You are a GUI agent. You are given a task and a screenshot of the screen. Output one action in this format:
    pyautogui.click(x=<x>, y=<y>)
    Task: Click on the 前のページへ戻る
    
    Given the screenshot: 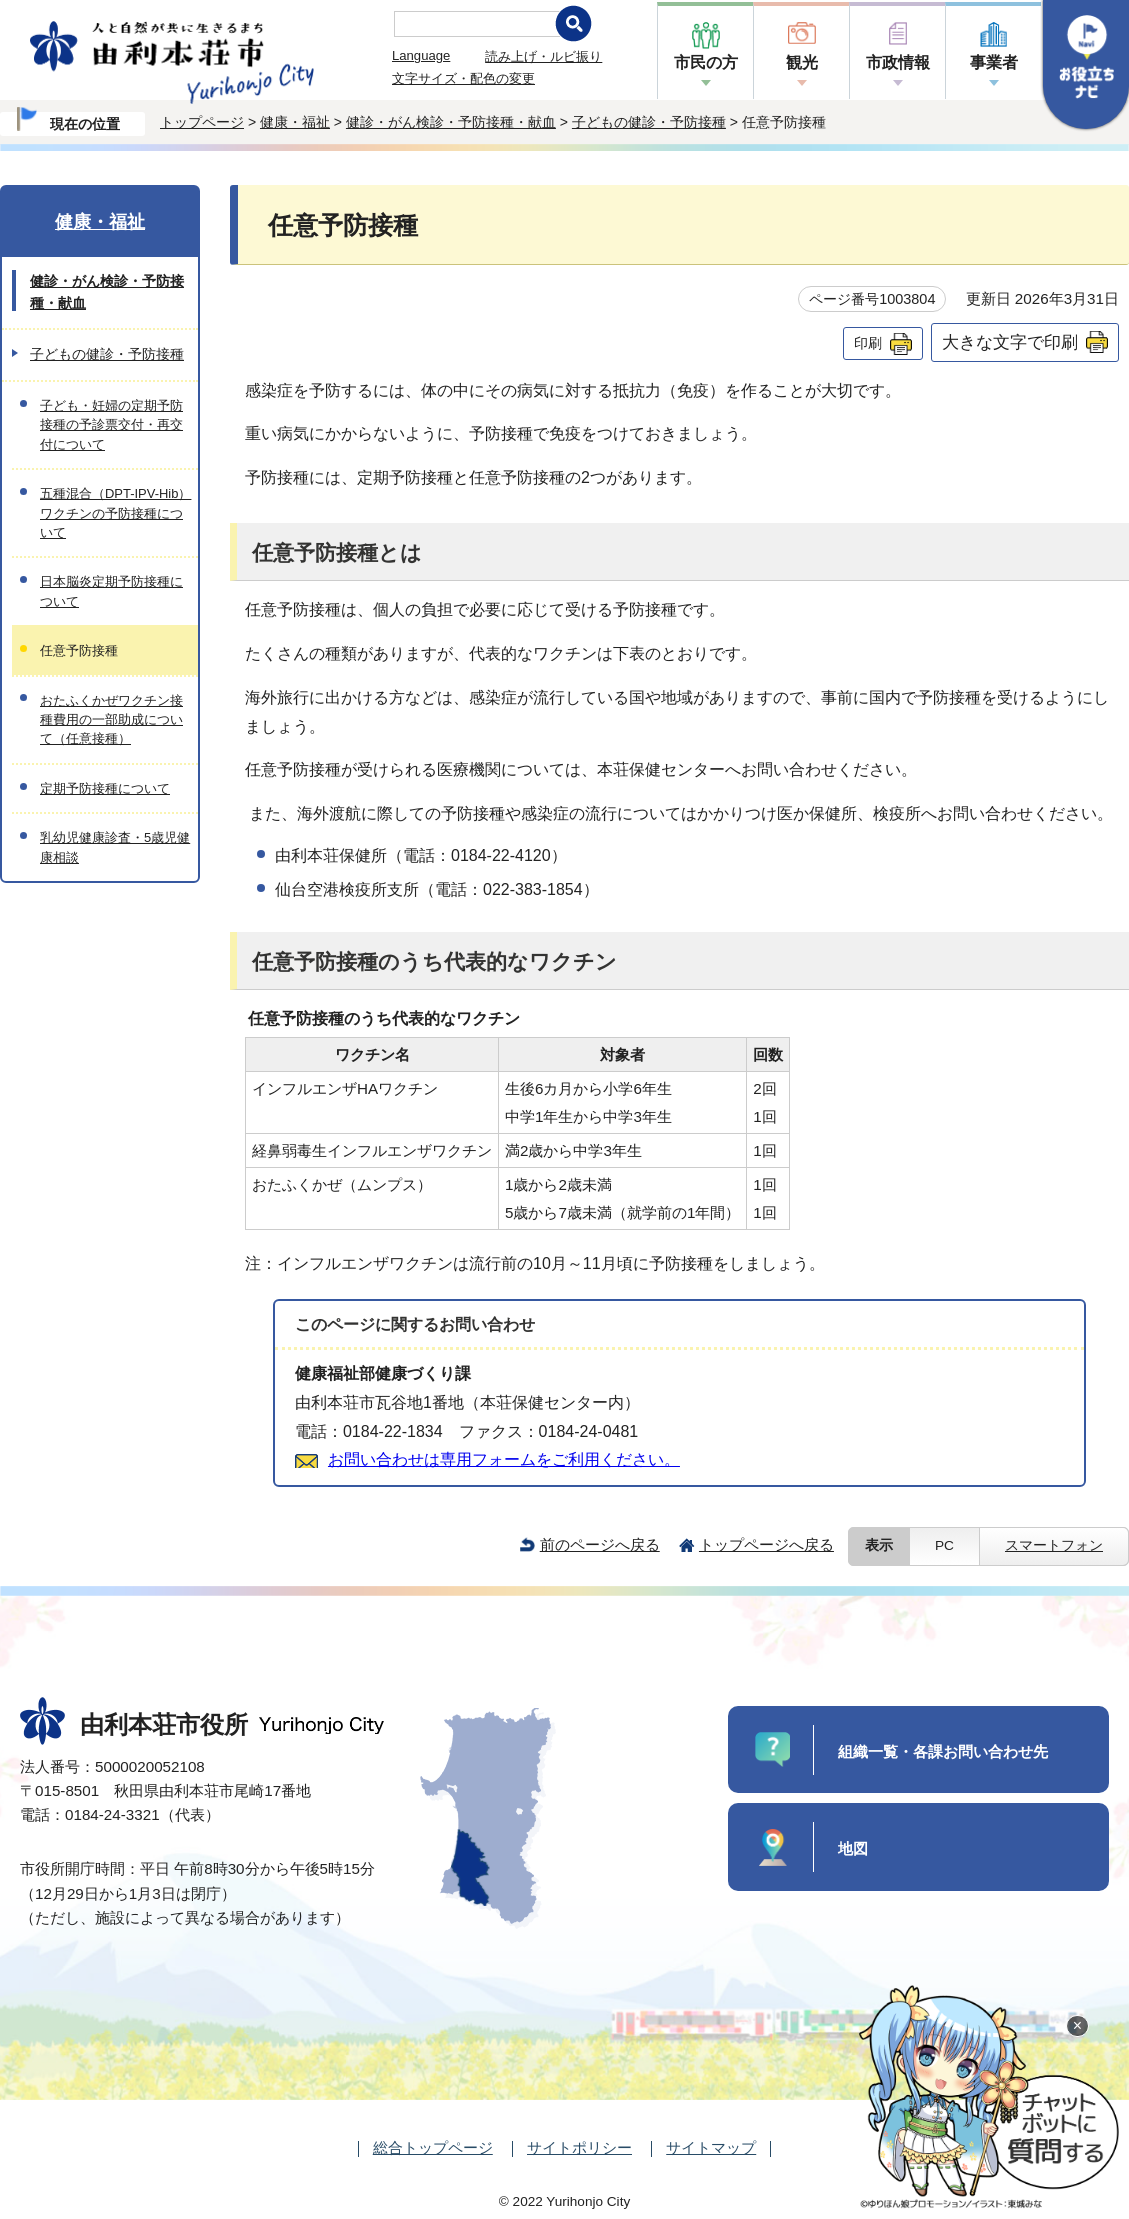 What is the action you would take?
    pyautogui.click(x=600, y=1544)
    